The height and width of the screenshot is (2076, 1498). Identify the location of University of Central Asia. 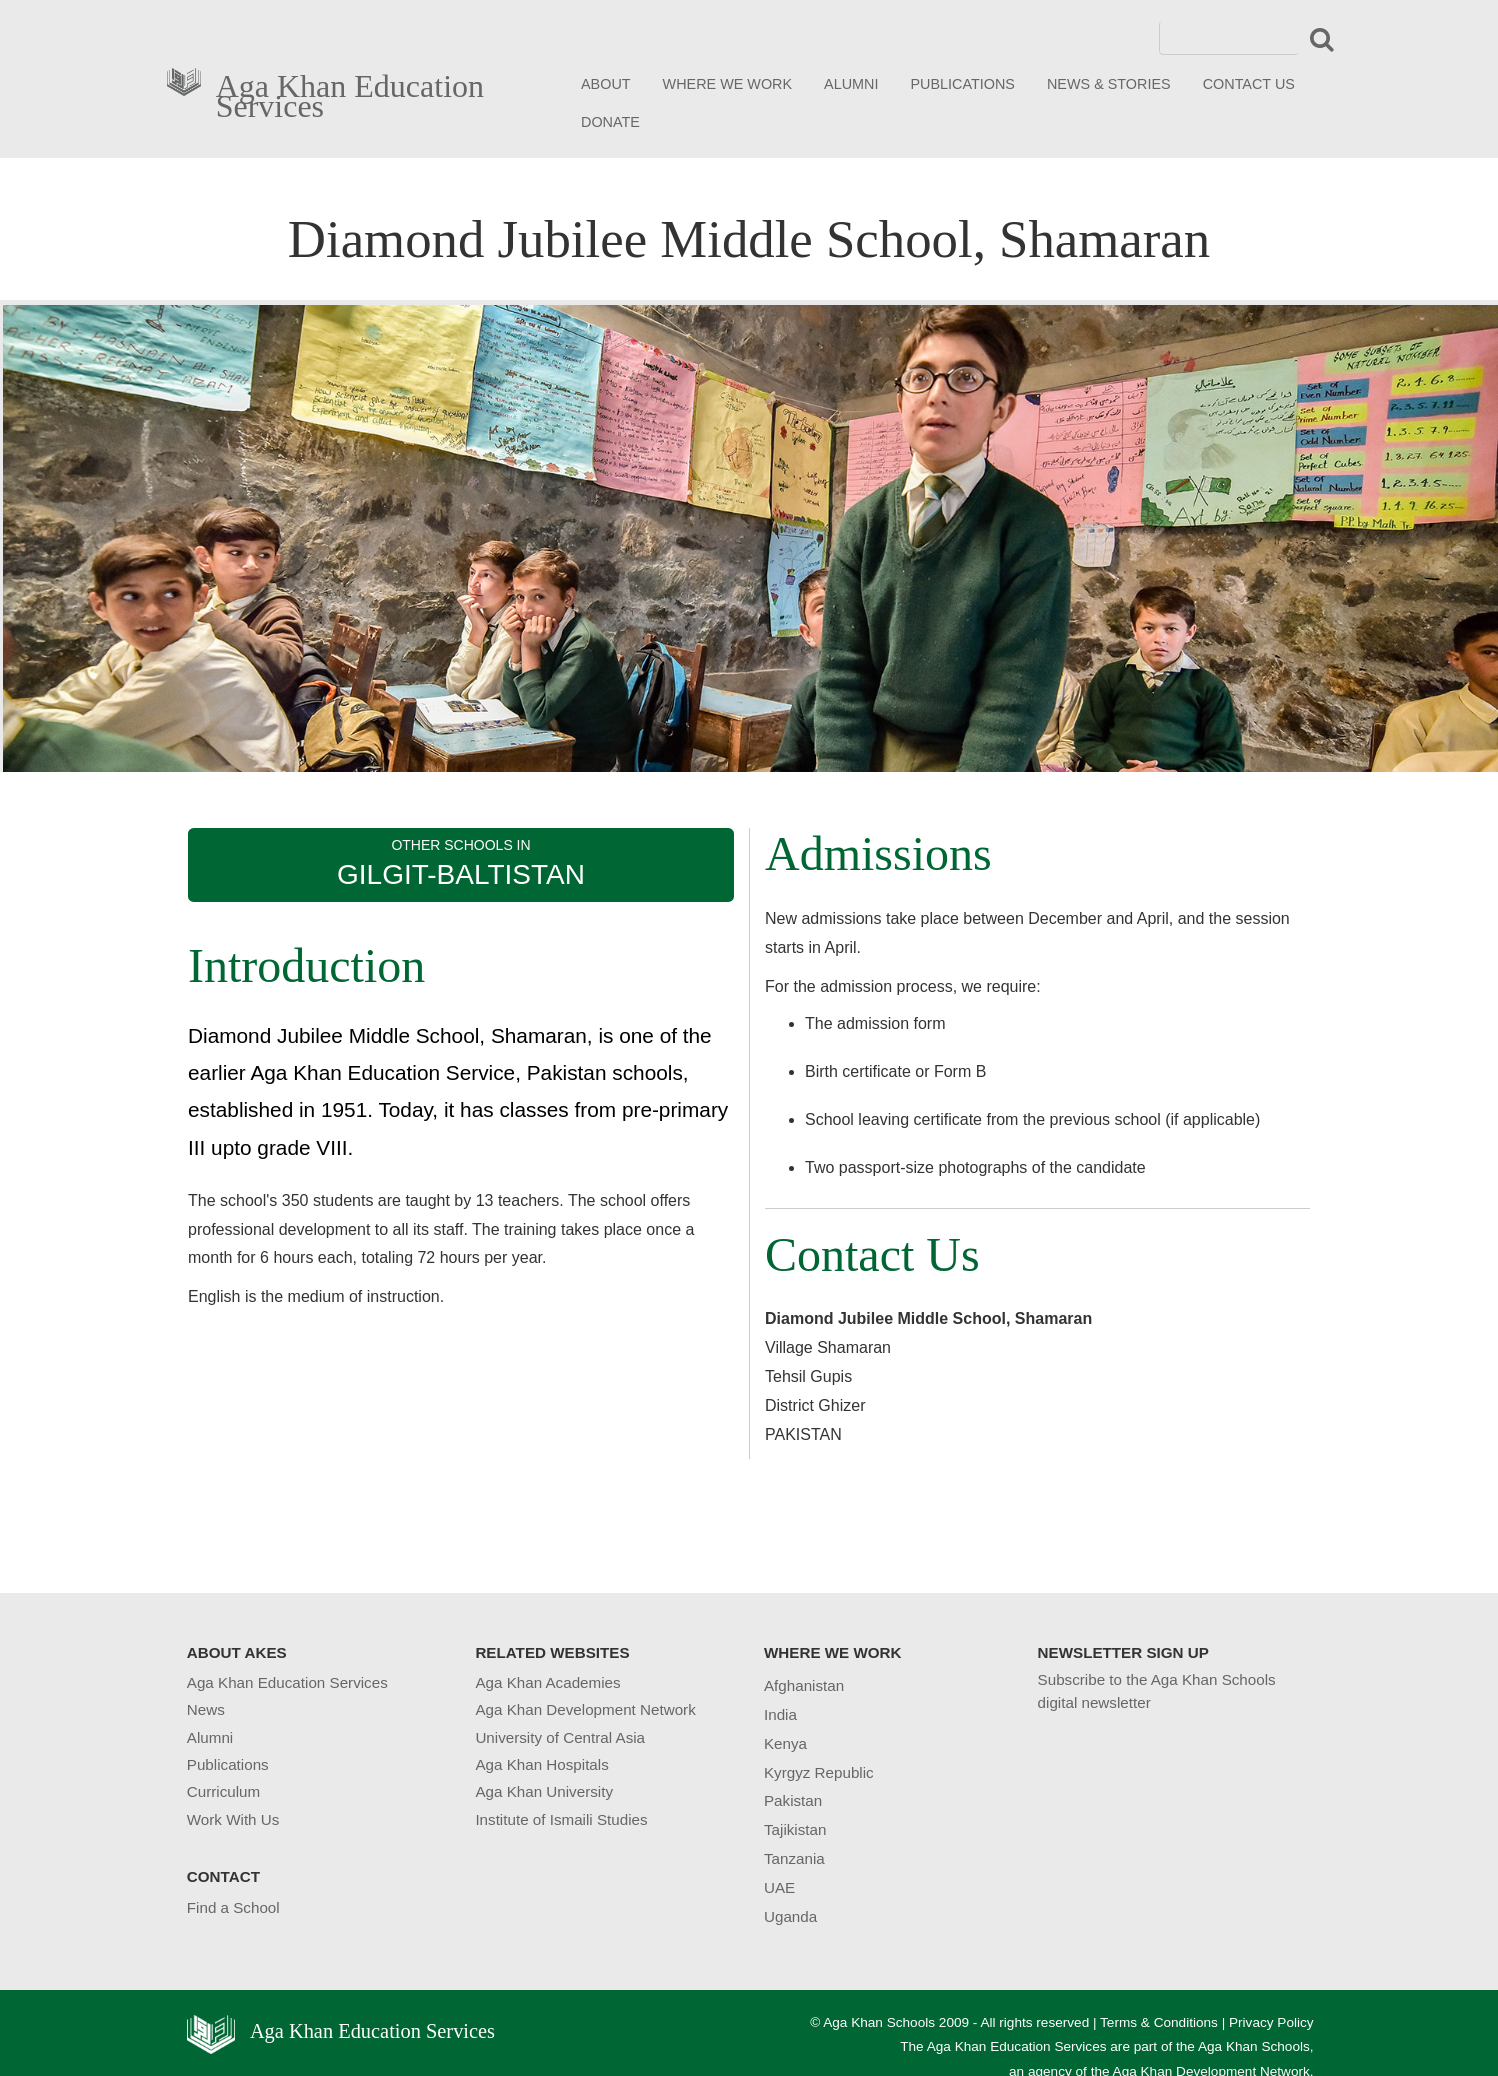
(560, 1737).